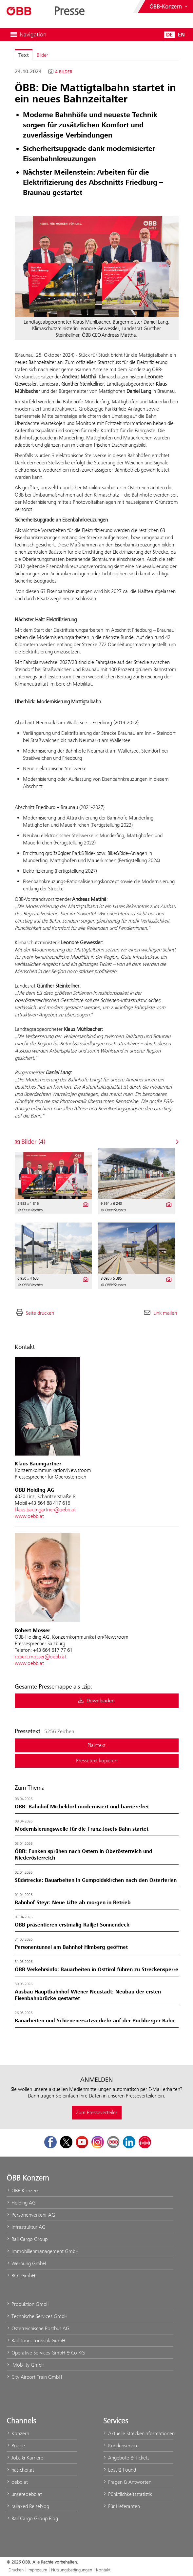  I want to click on Bilder (4) [alle Bilder der Meldung], so click(30, 1142).